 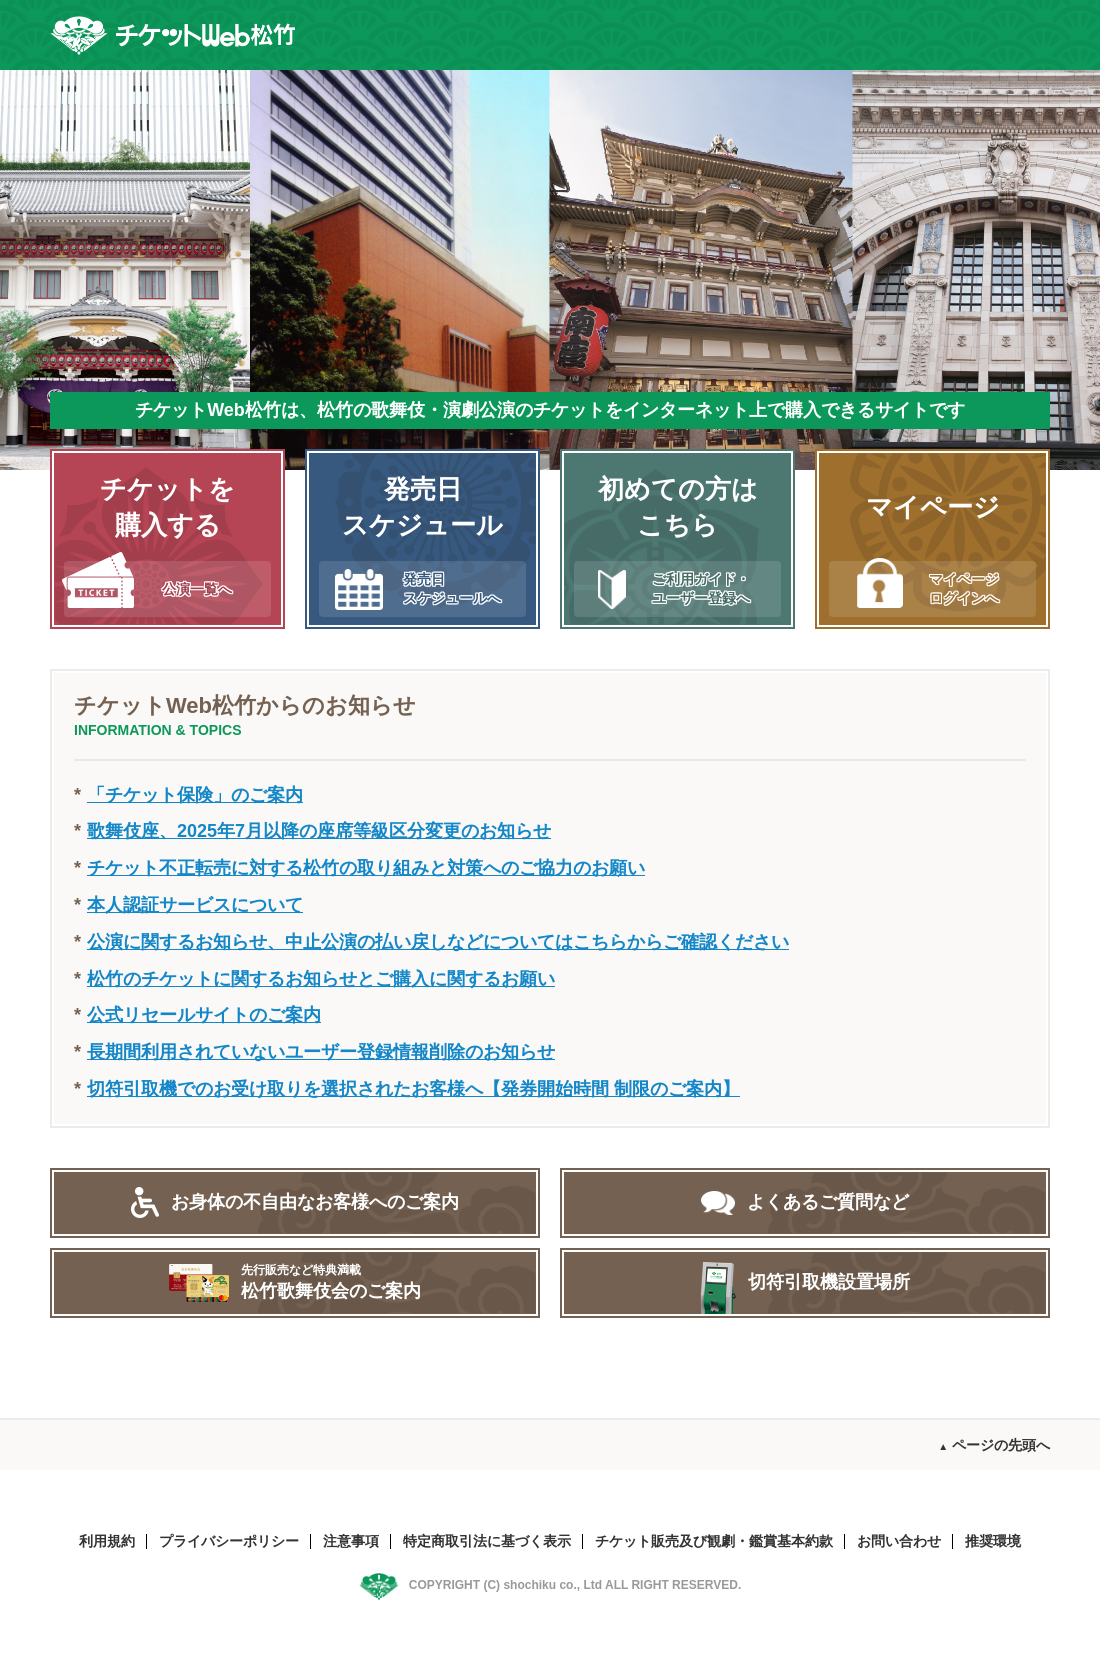 What do you see at coordinates (321, 979) in the screenshot?
I see `松竹のチケットに関するお知らせとご購入に関するお願い` at bounding box center [321, 979].